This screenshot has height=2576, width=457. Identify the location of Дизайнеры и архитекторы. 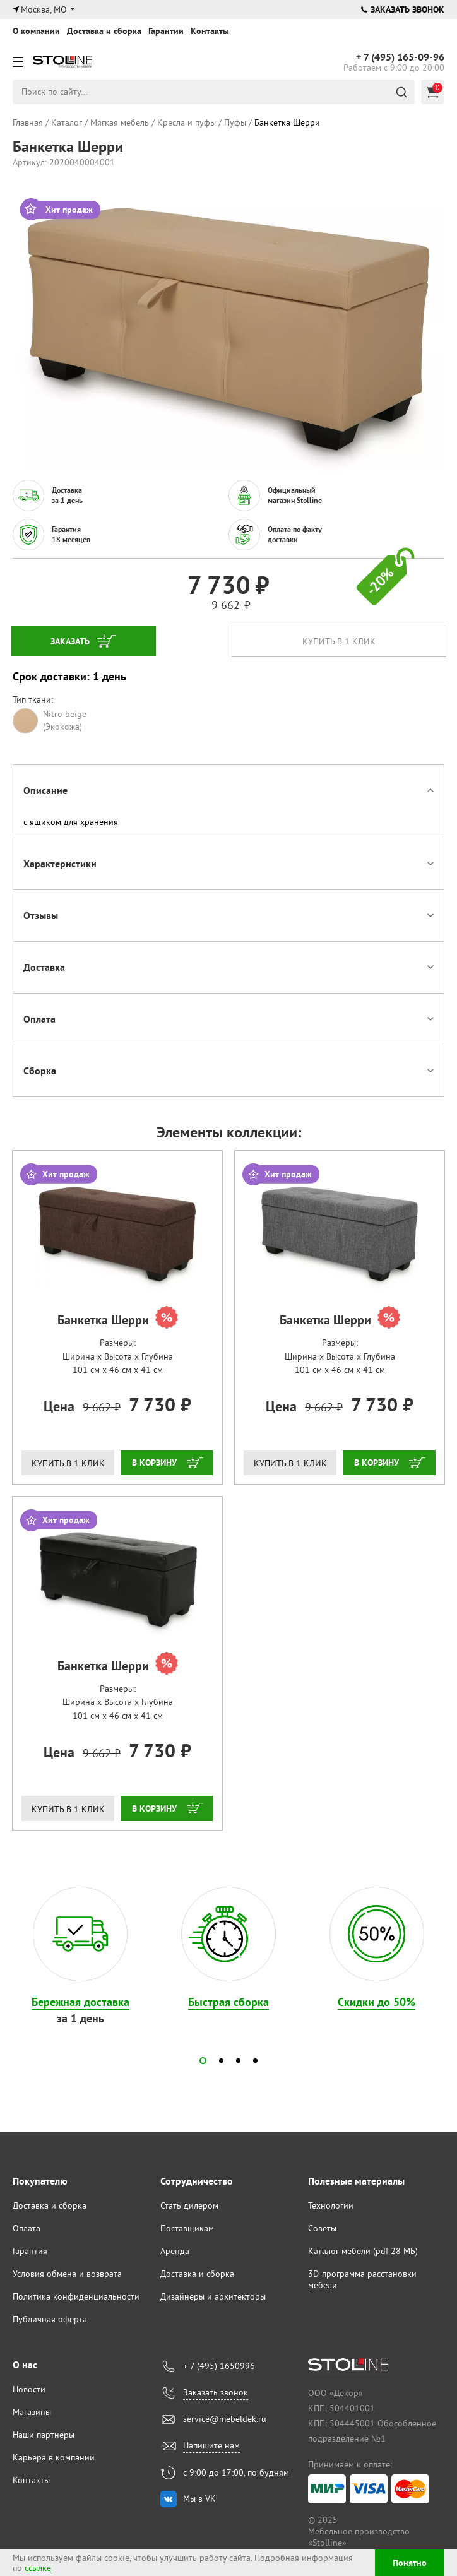
(213, 2296).